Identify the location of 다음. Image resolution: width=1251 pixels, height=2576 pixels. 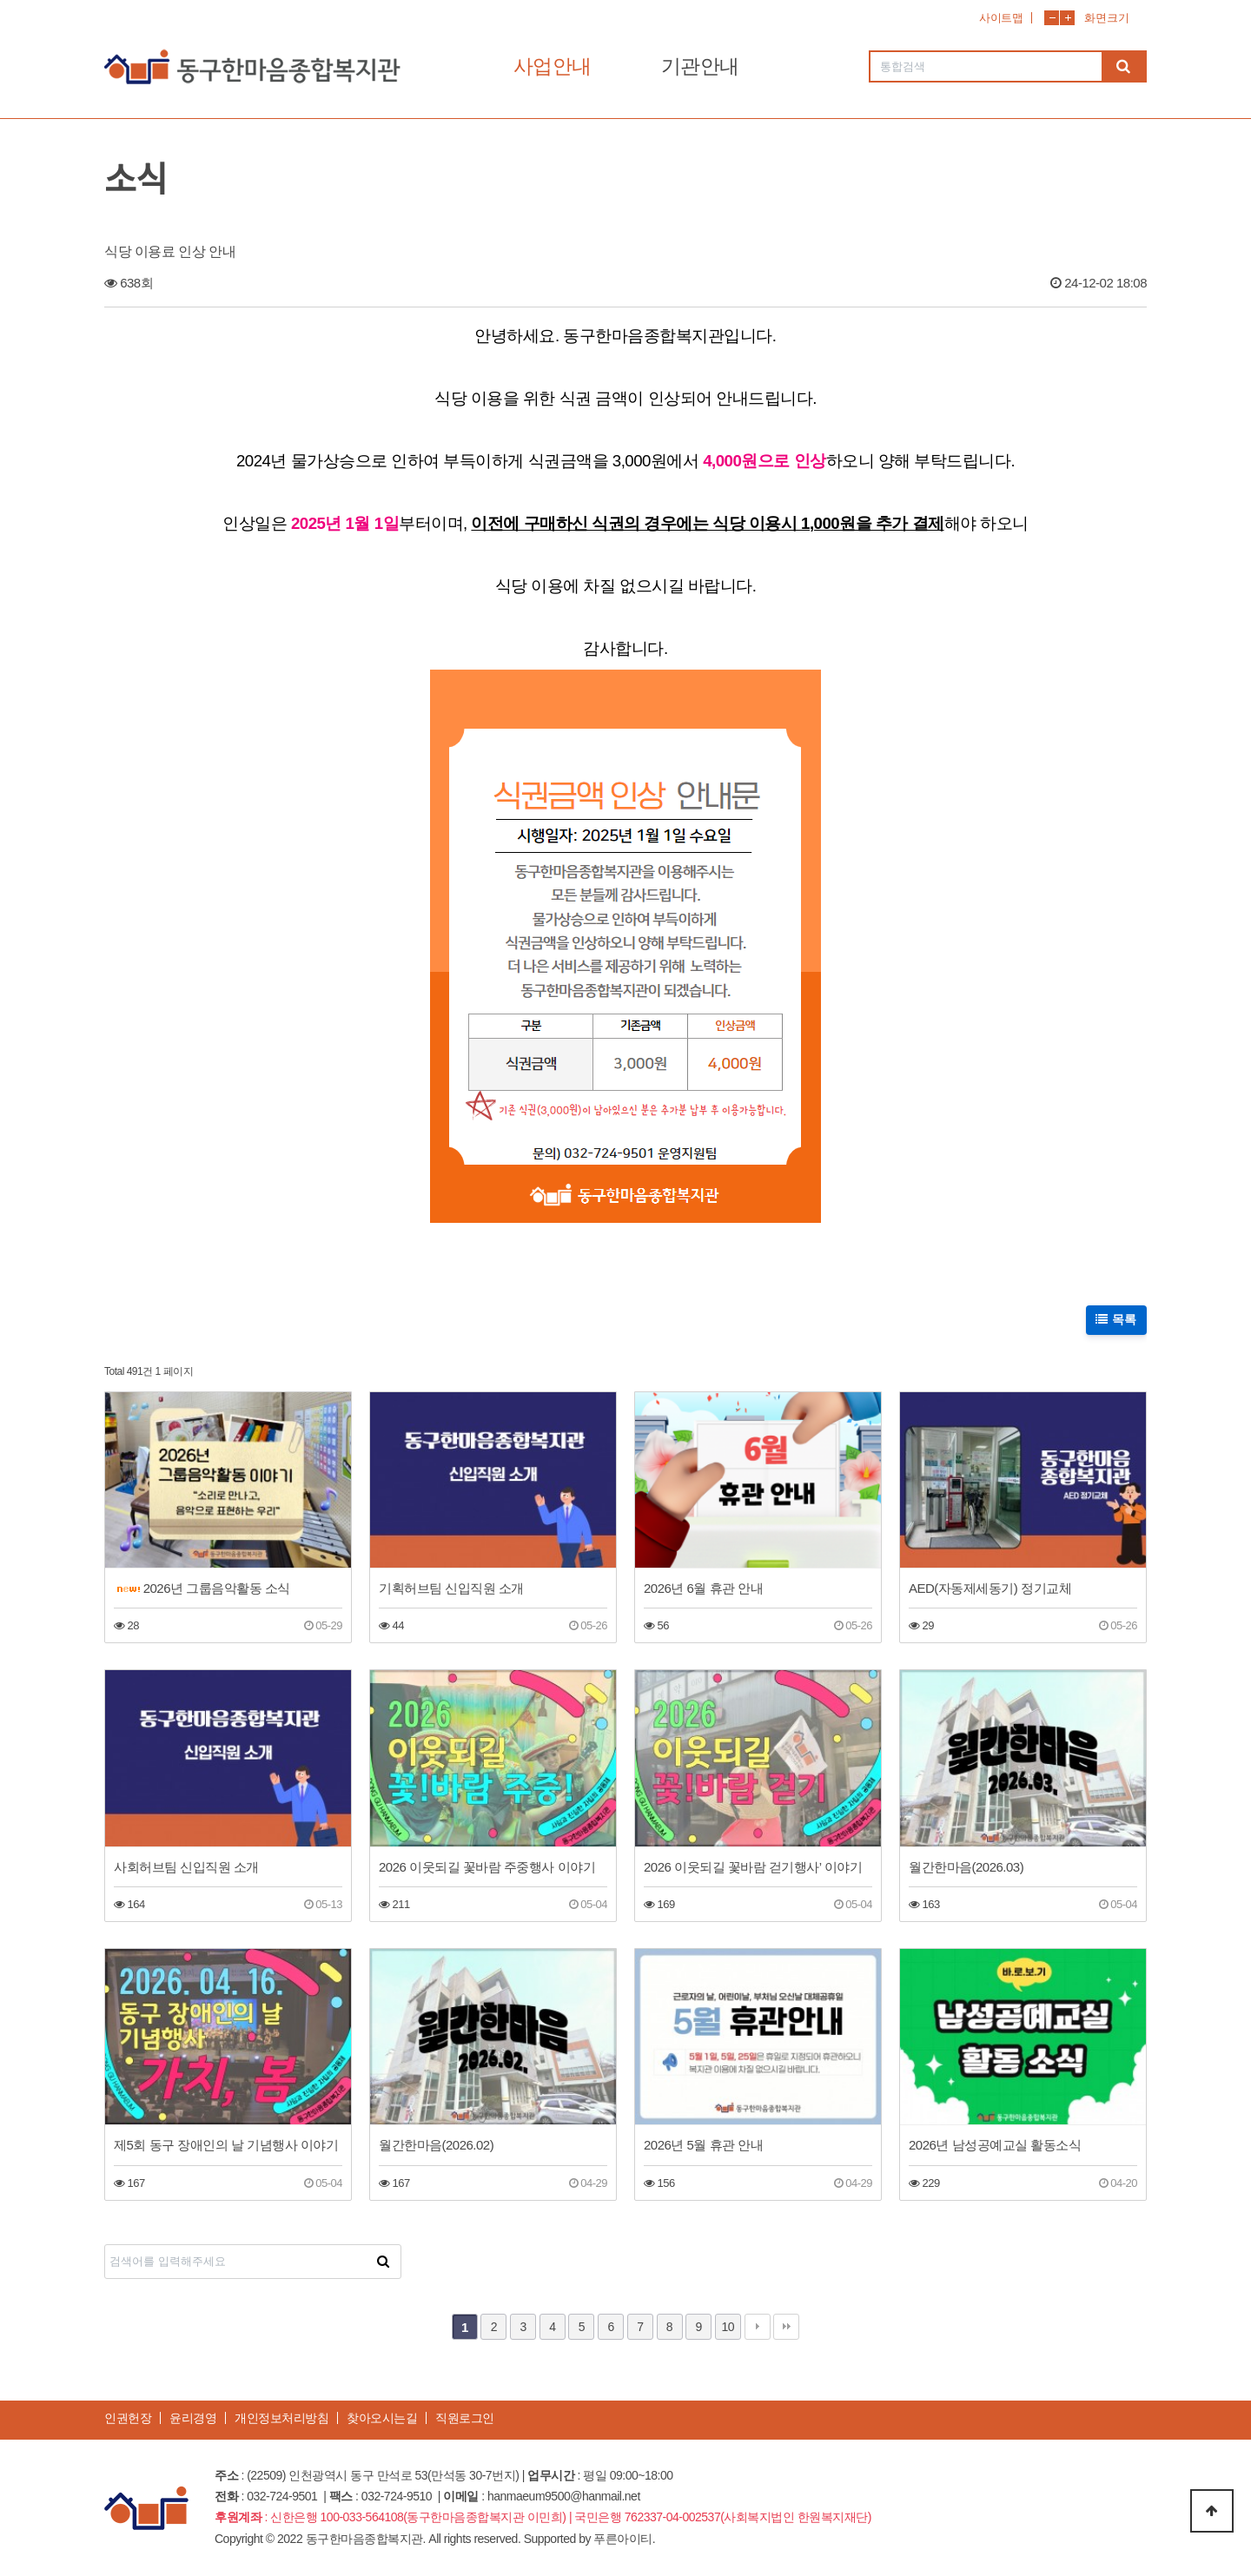
(758, 2327).